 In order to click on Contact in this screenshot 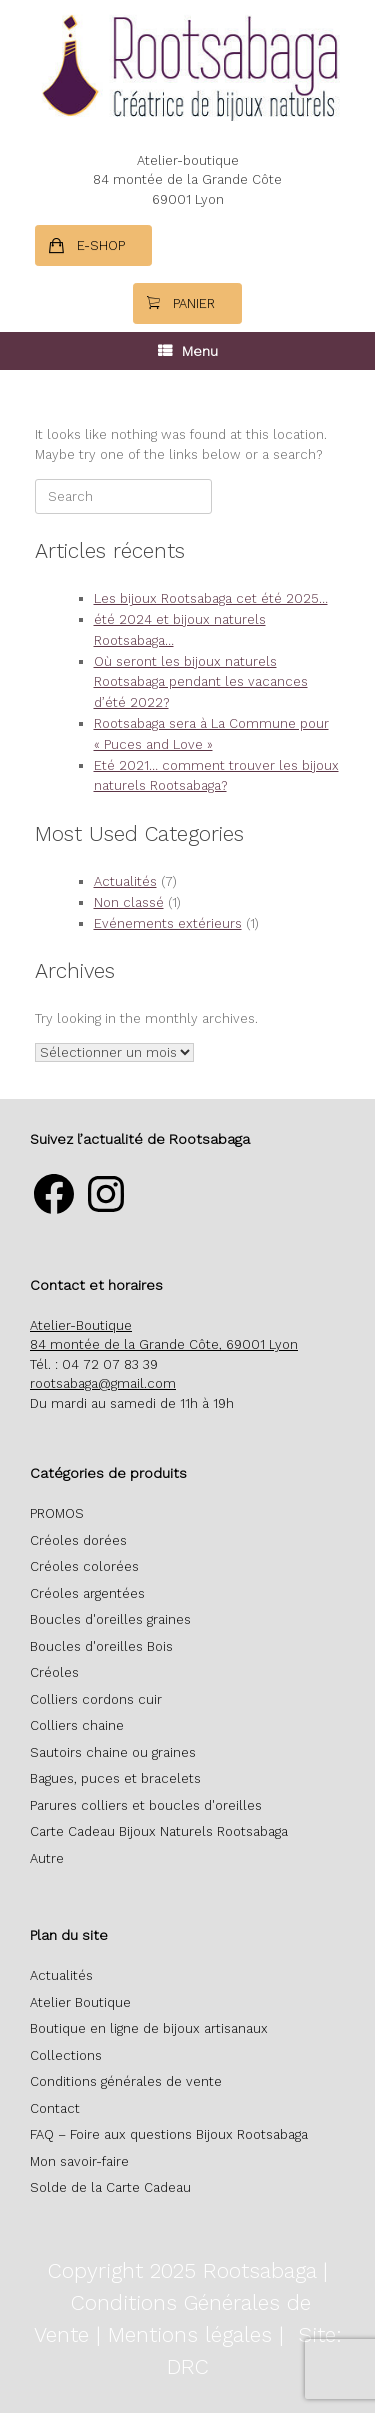, I will do `click(55, 2108)`.